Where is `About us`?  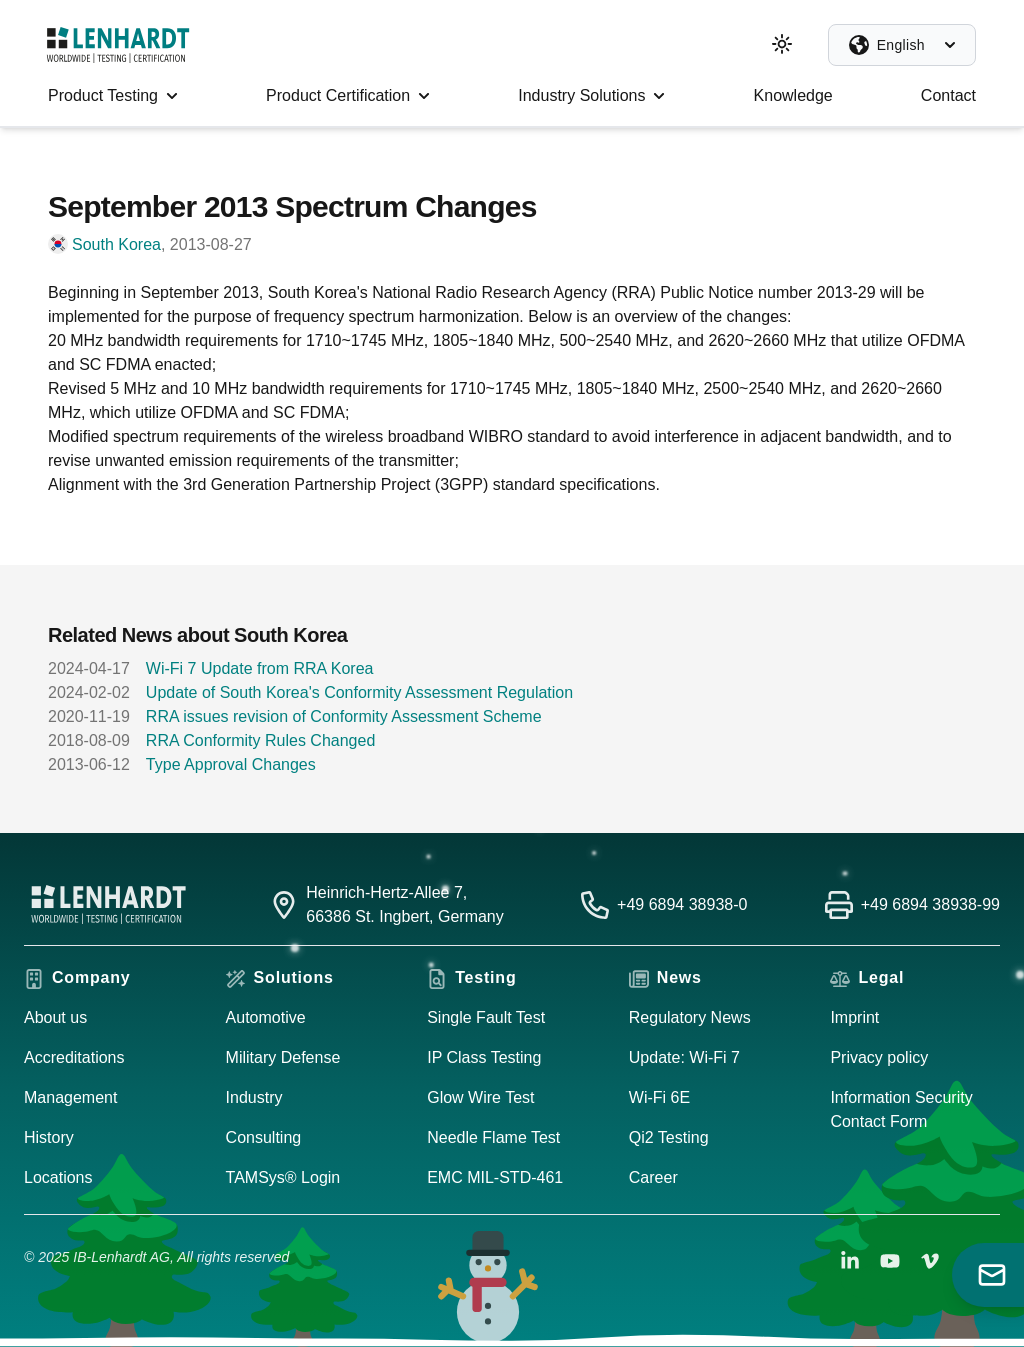 About us is located at coordinates (55, 1017).